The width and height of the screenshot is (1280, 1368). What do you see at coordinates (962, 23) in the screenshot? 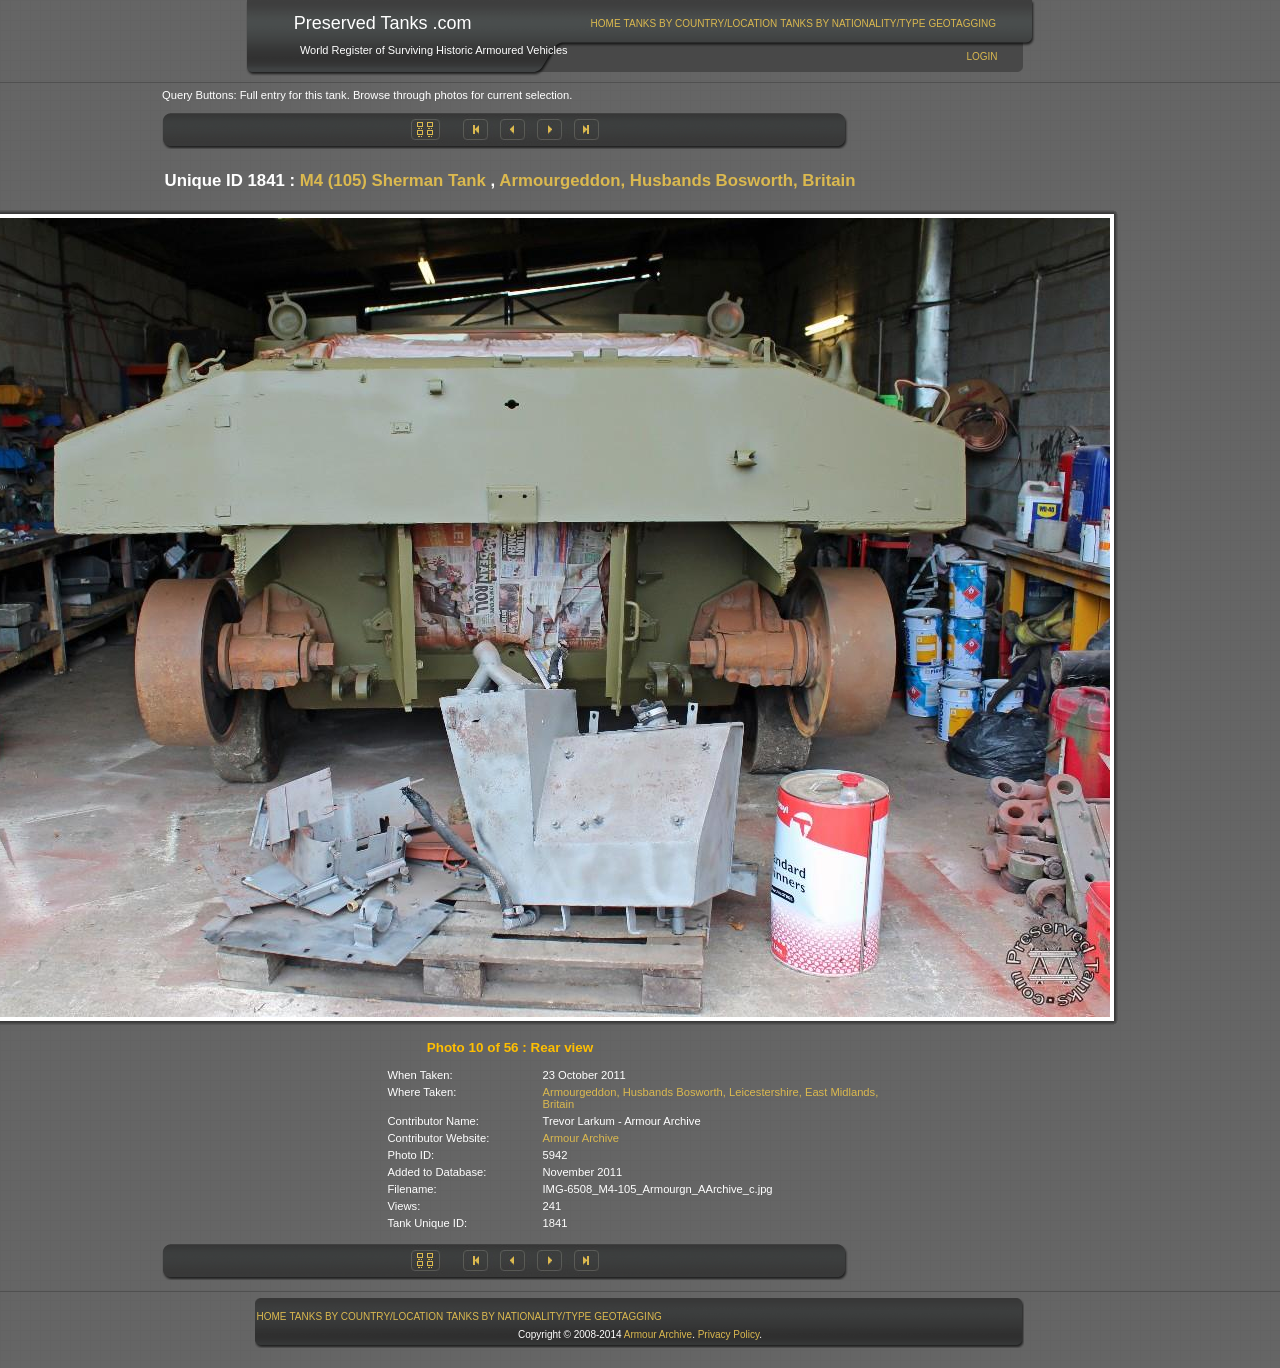
I see `GeoTagging` at bounding box center [962, 23].